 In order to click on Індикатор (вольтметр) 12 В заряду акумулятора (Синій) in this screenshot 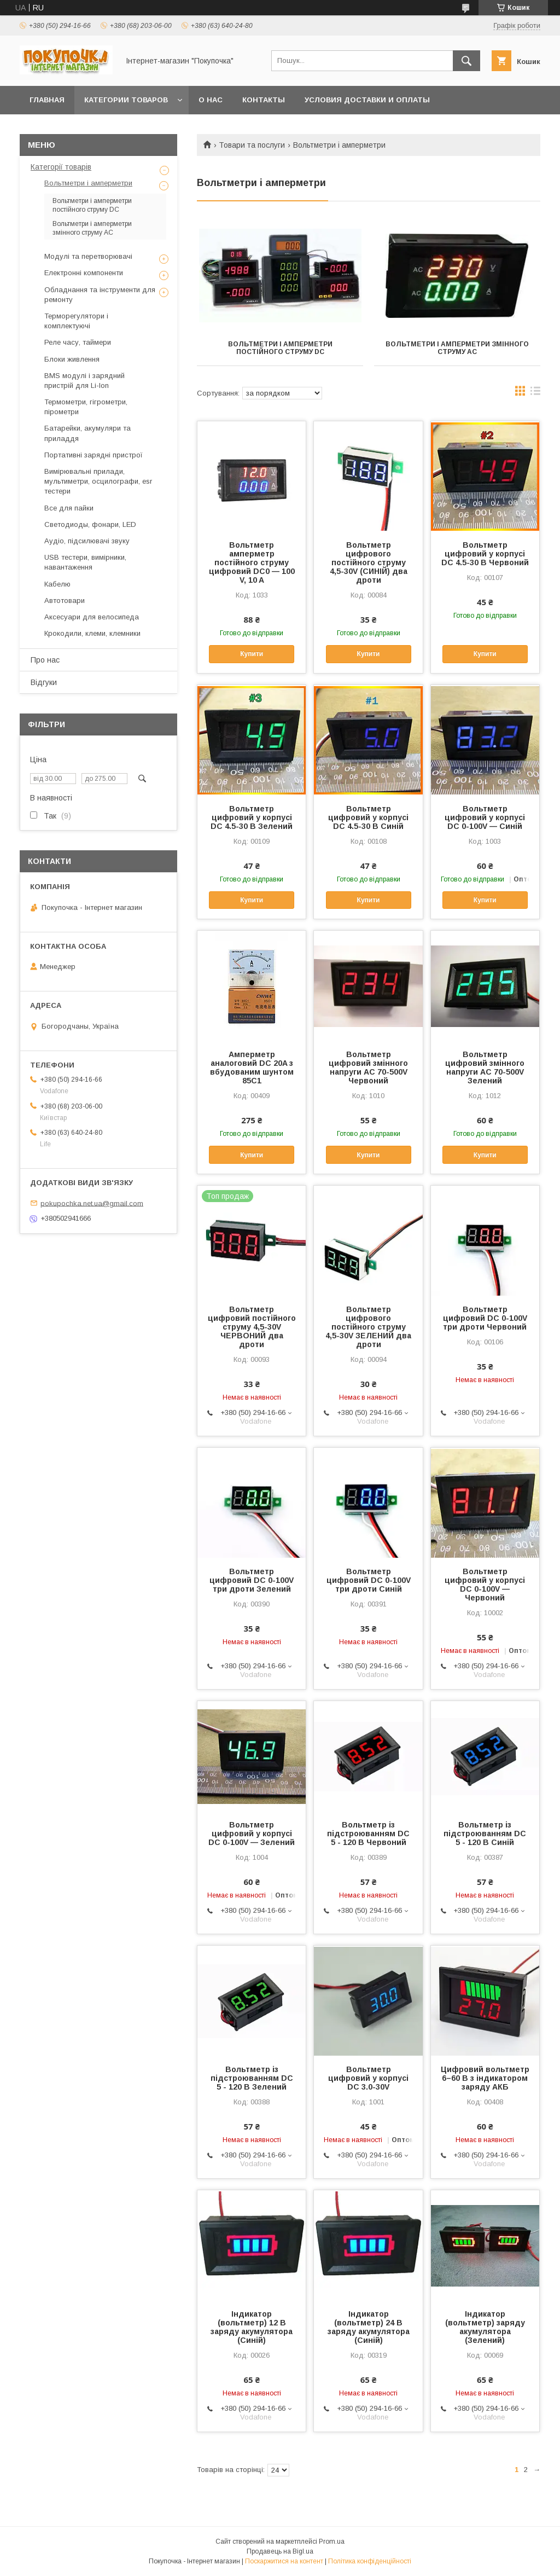, I will do `click(252, 2327)`.